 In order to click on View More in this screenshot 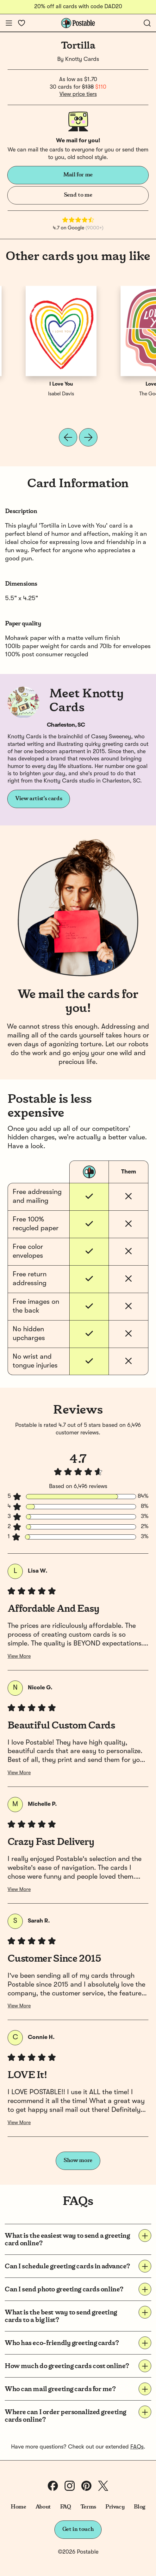, I will do `click(19, 1656)`.